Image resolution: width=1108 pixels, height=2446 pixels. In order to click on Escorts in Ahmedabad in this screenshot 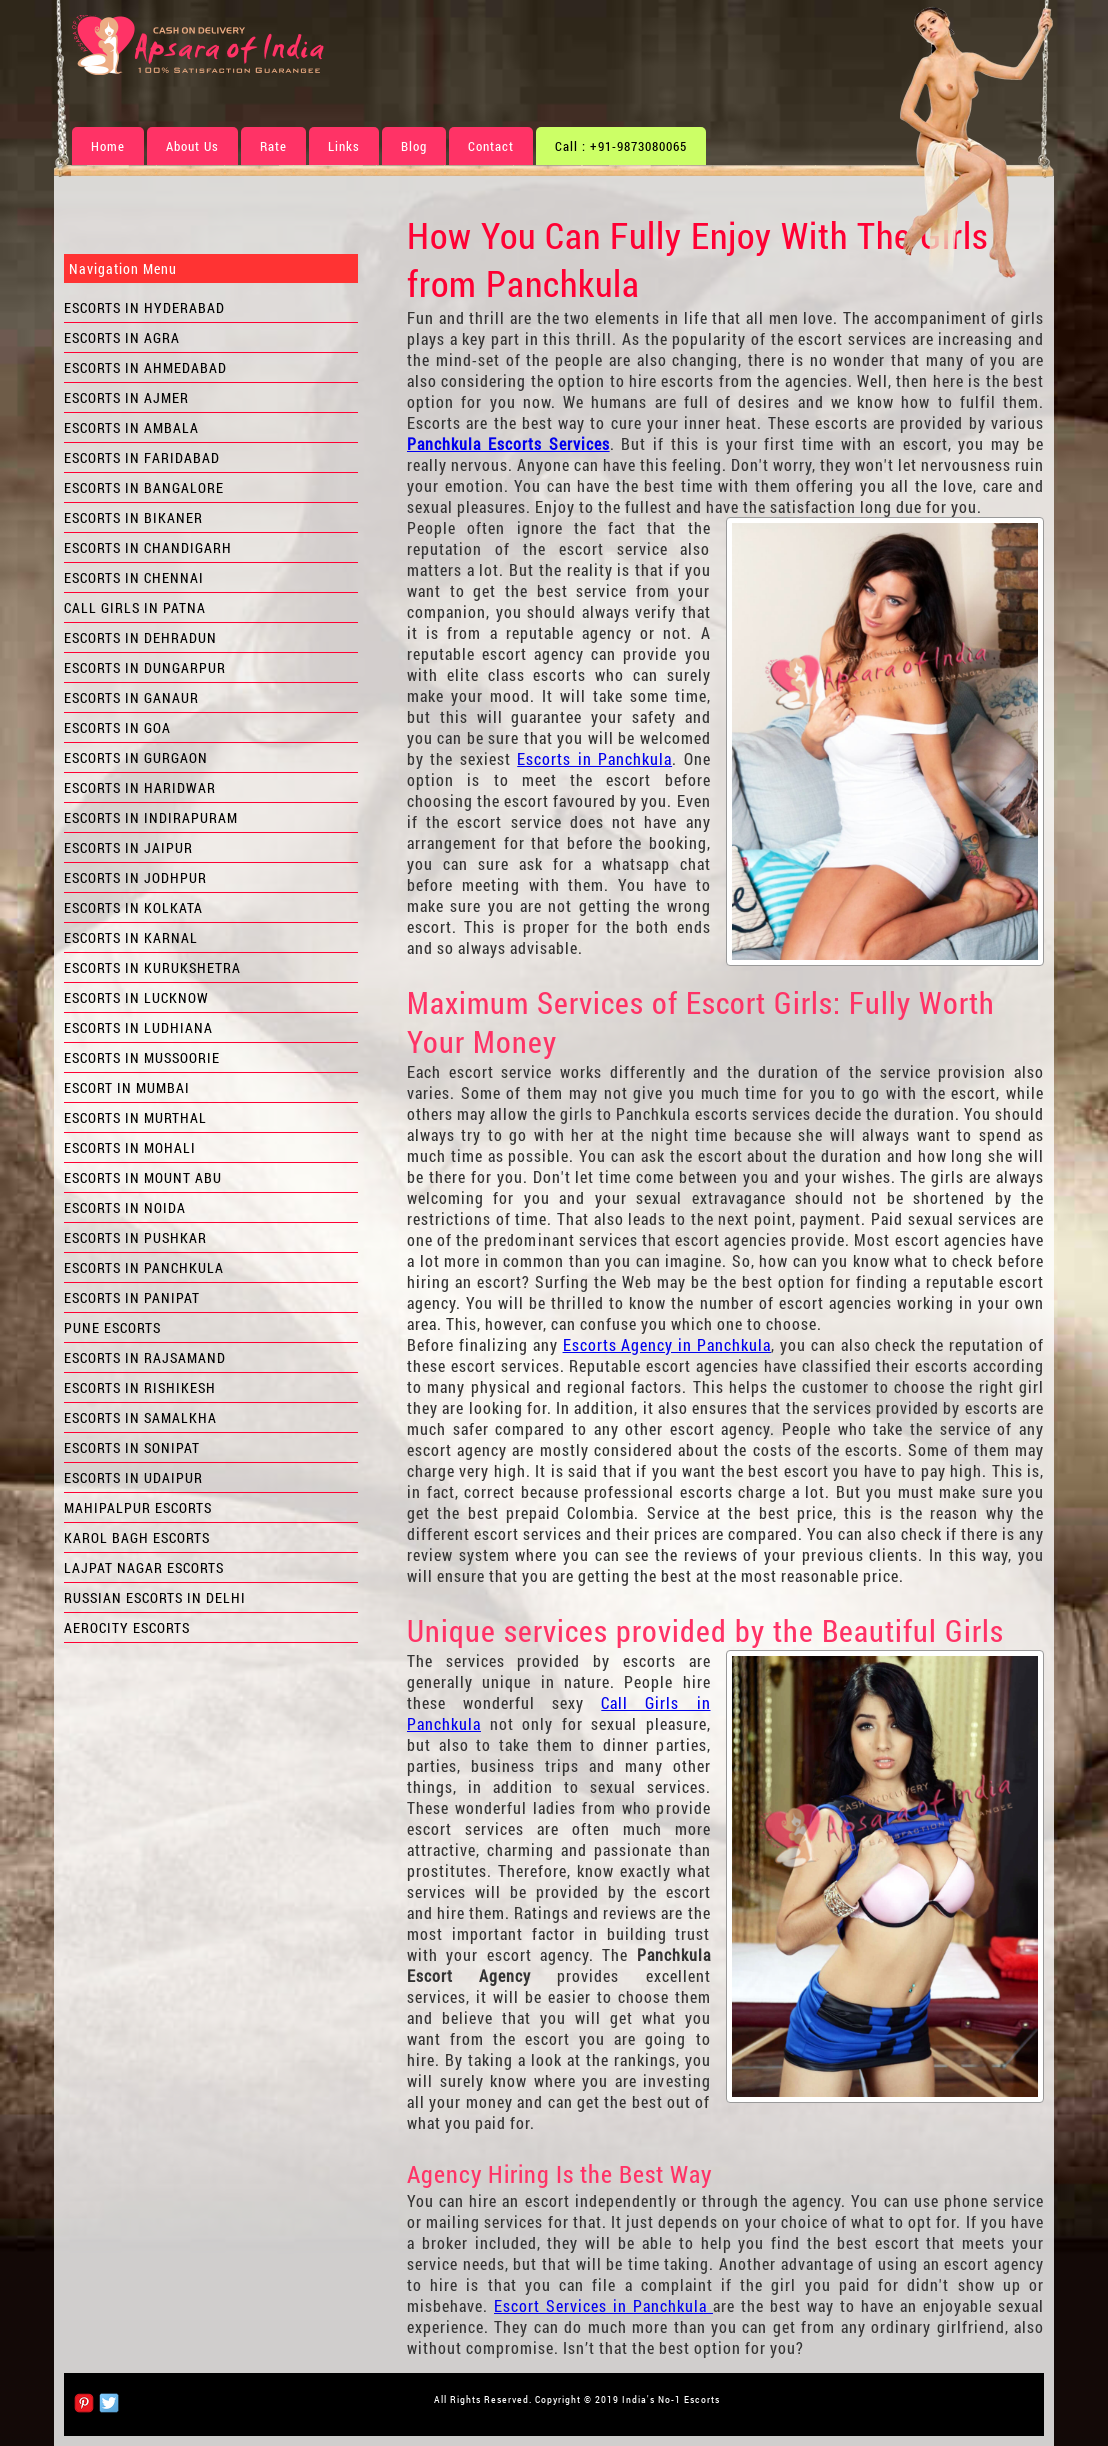, I will do `click(145, 367)`.